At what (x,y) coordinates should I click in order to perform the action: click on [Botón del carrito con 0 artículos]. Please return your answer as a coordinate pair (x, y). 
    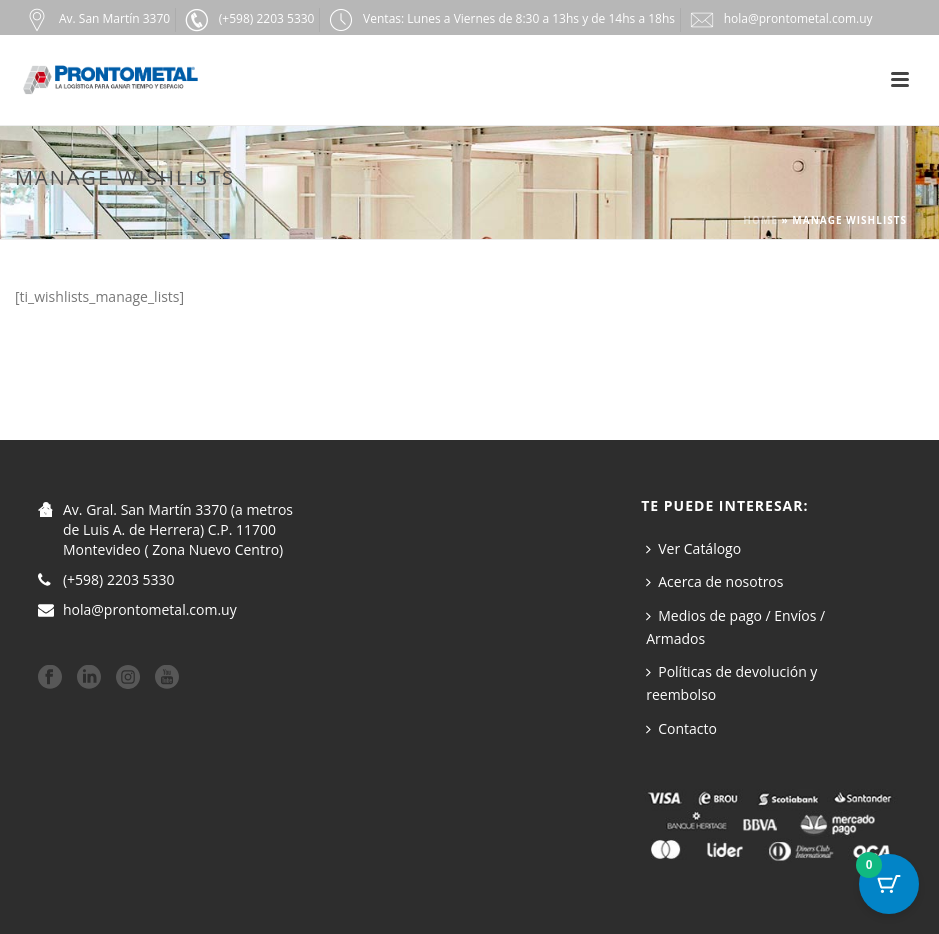
    Looking at the image, I should click on (889, 884).